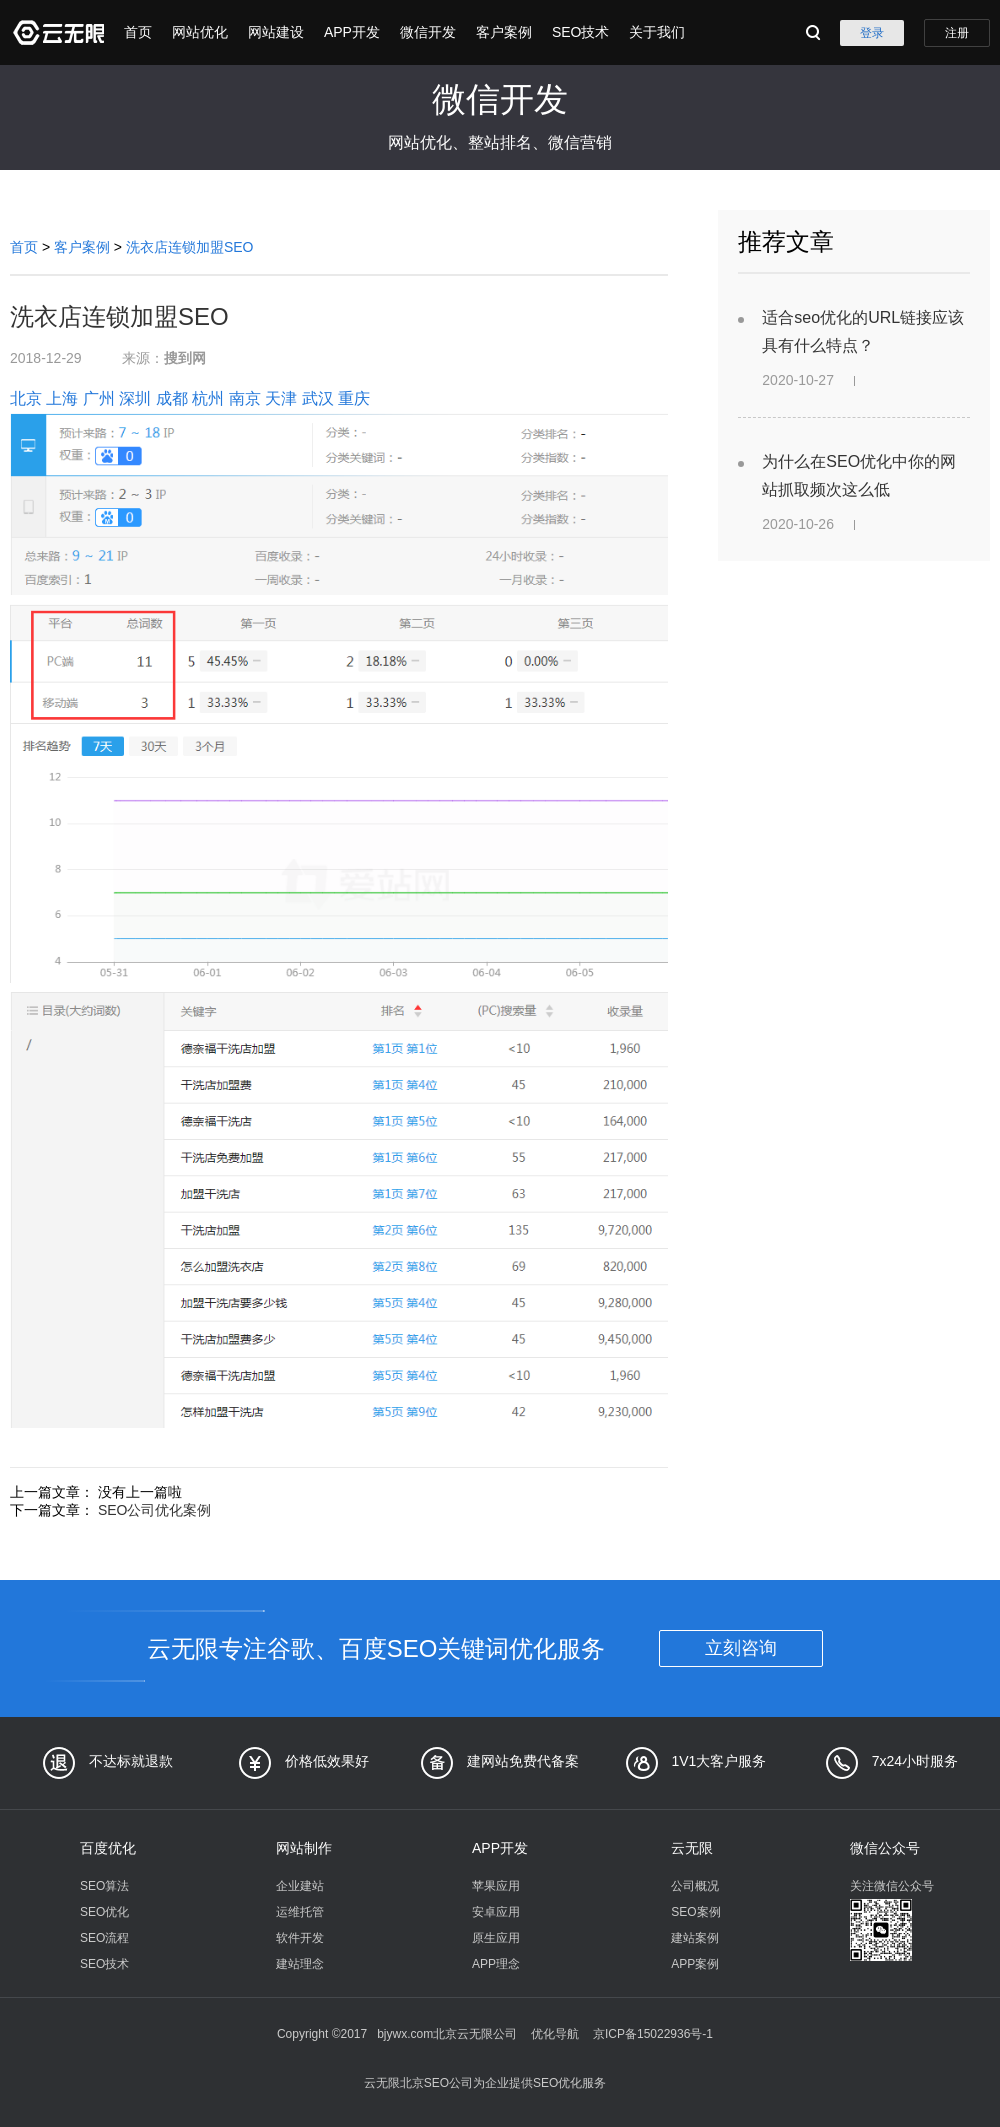 The width and height of the screenshot is (1000, 2127). Describe the element at coordinates (352, 32) in the screenshot. I see `APP开发` at that location.